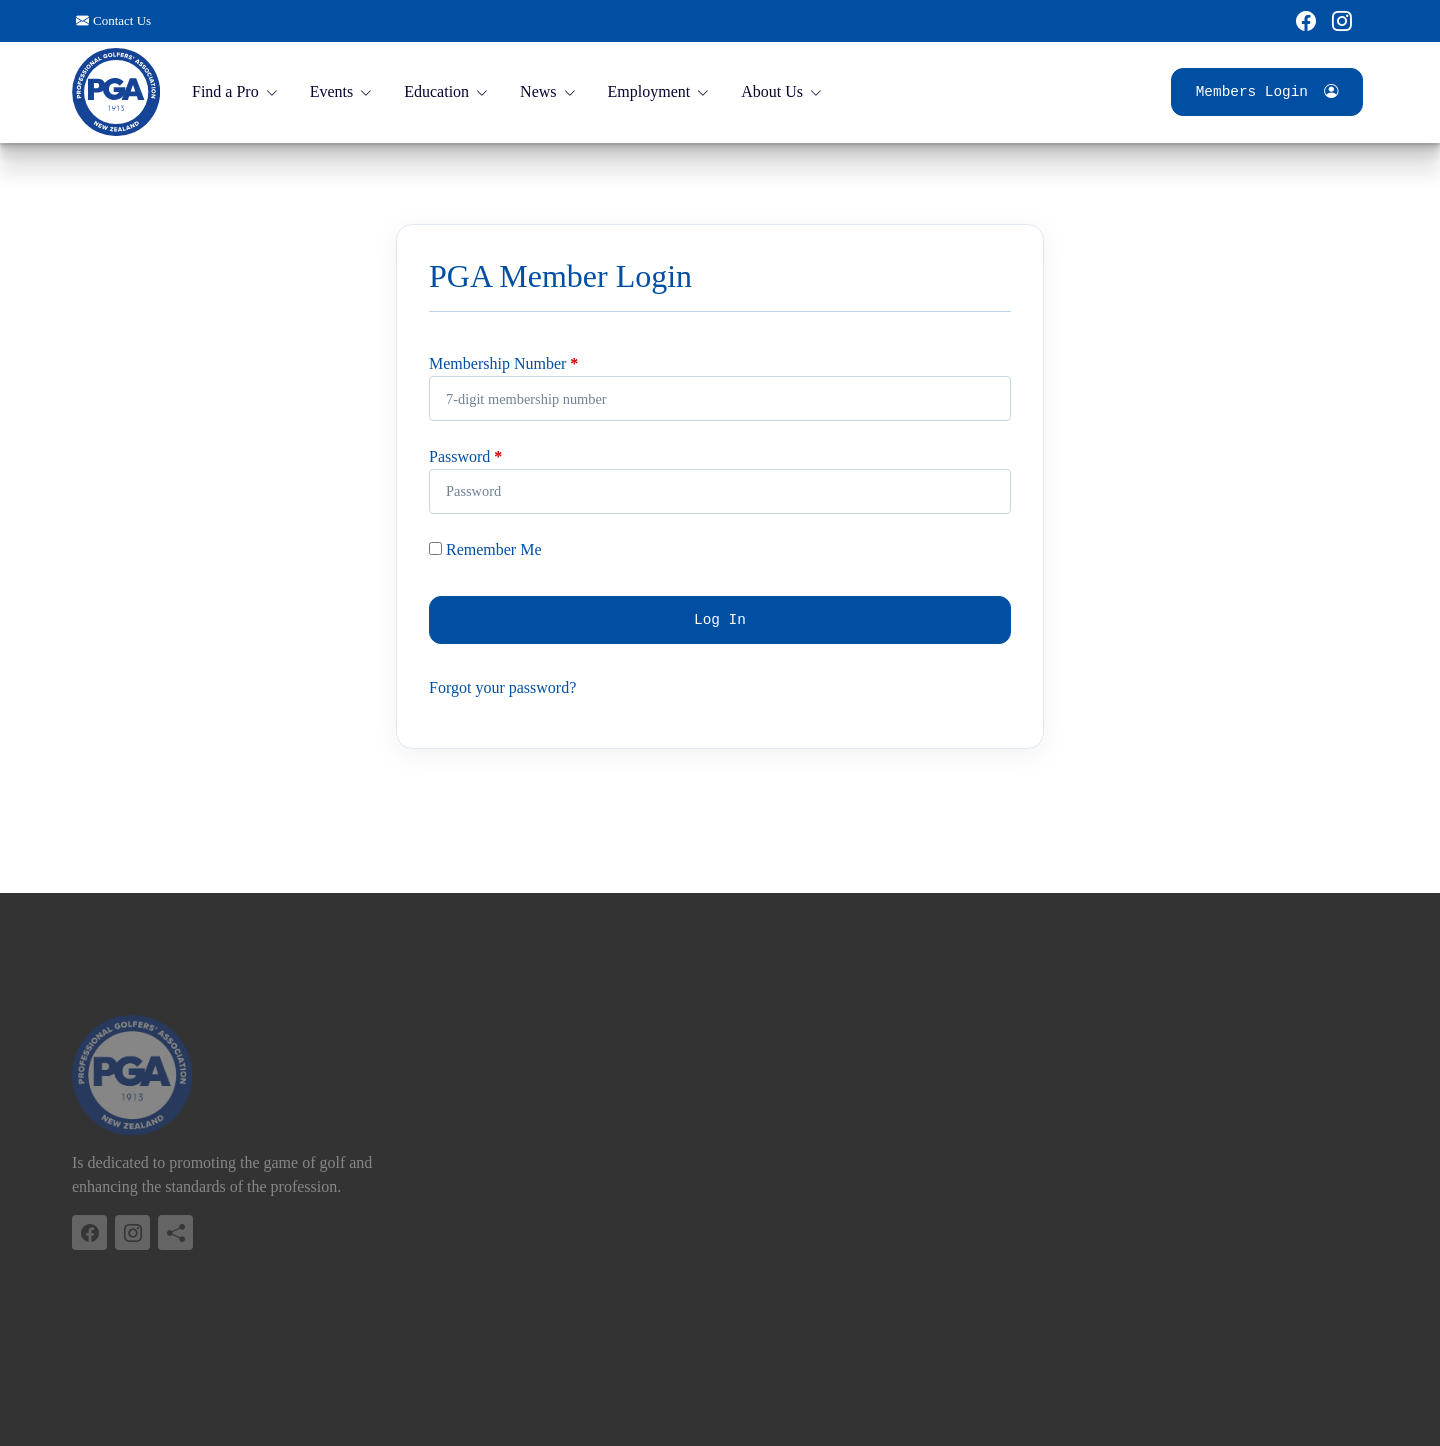 The image size is (1440, 1446). Describe the element at coordinates (485, 549) in the screenshot. I see `Remember Me` at that location.